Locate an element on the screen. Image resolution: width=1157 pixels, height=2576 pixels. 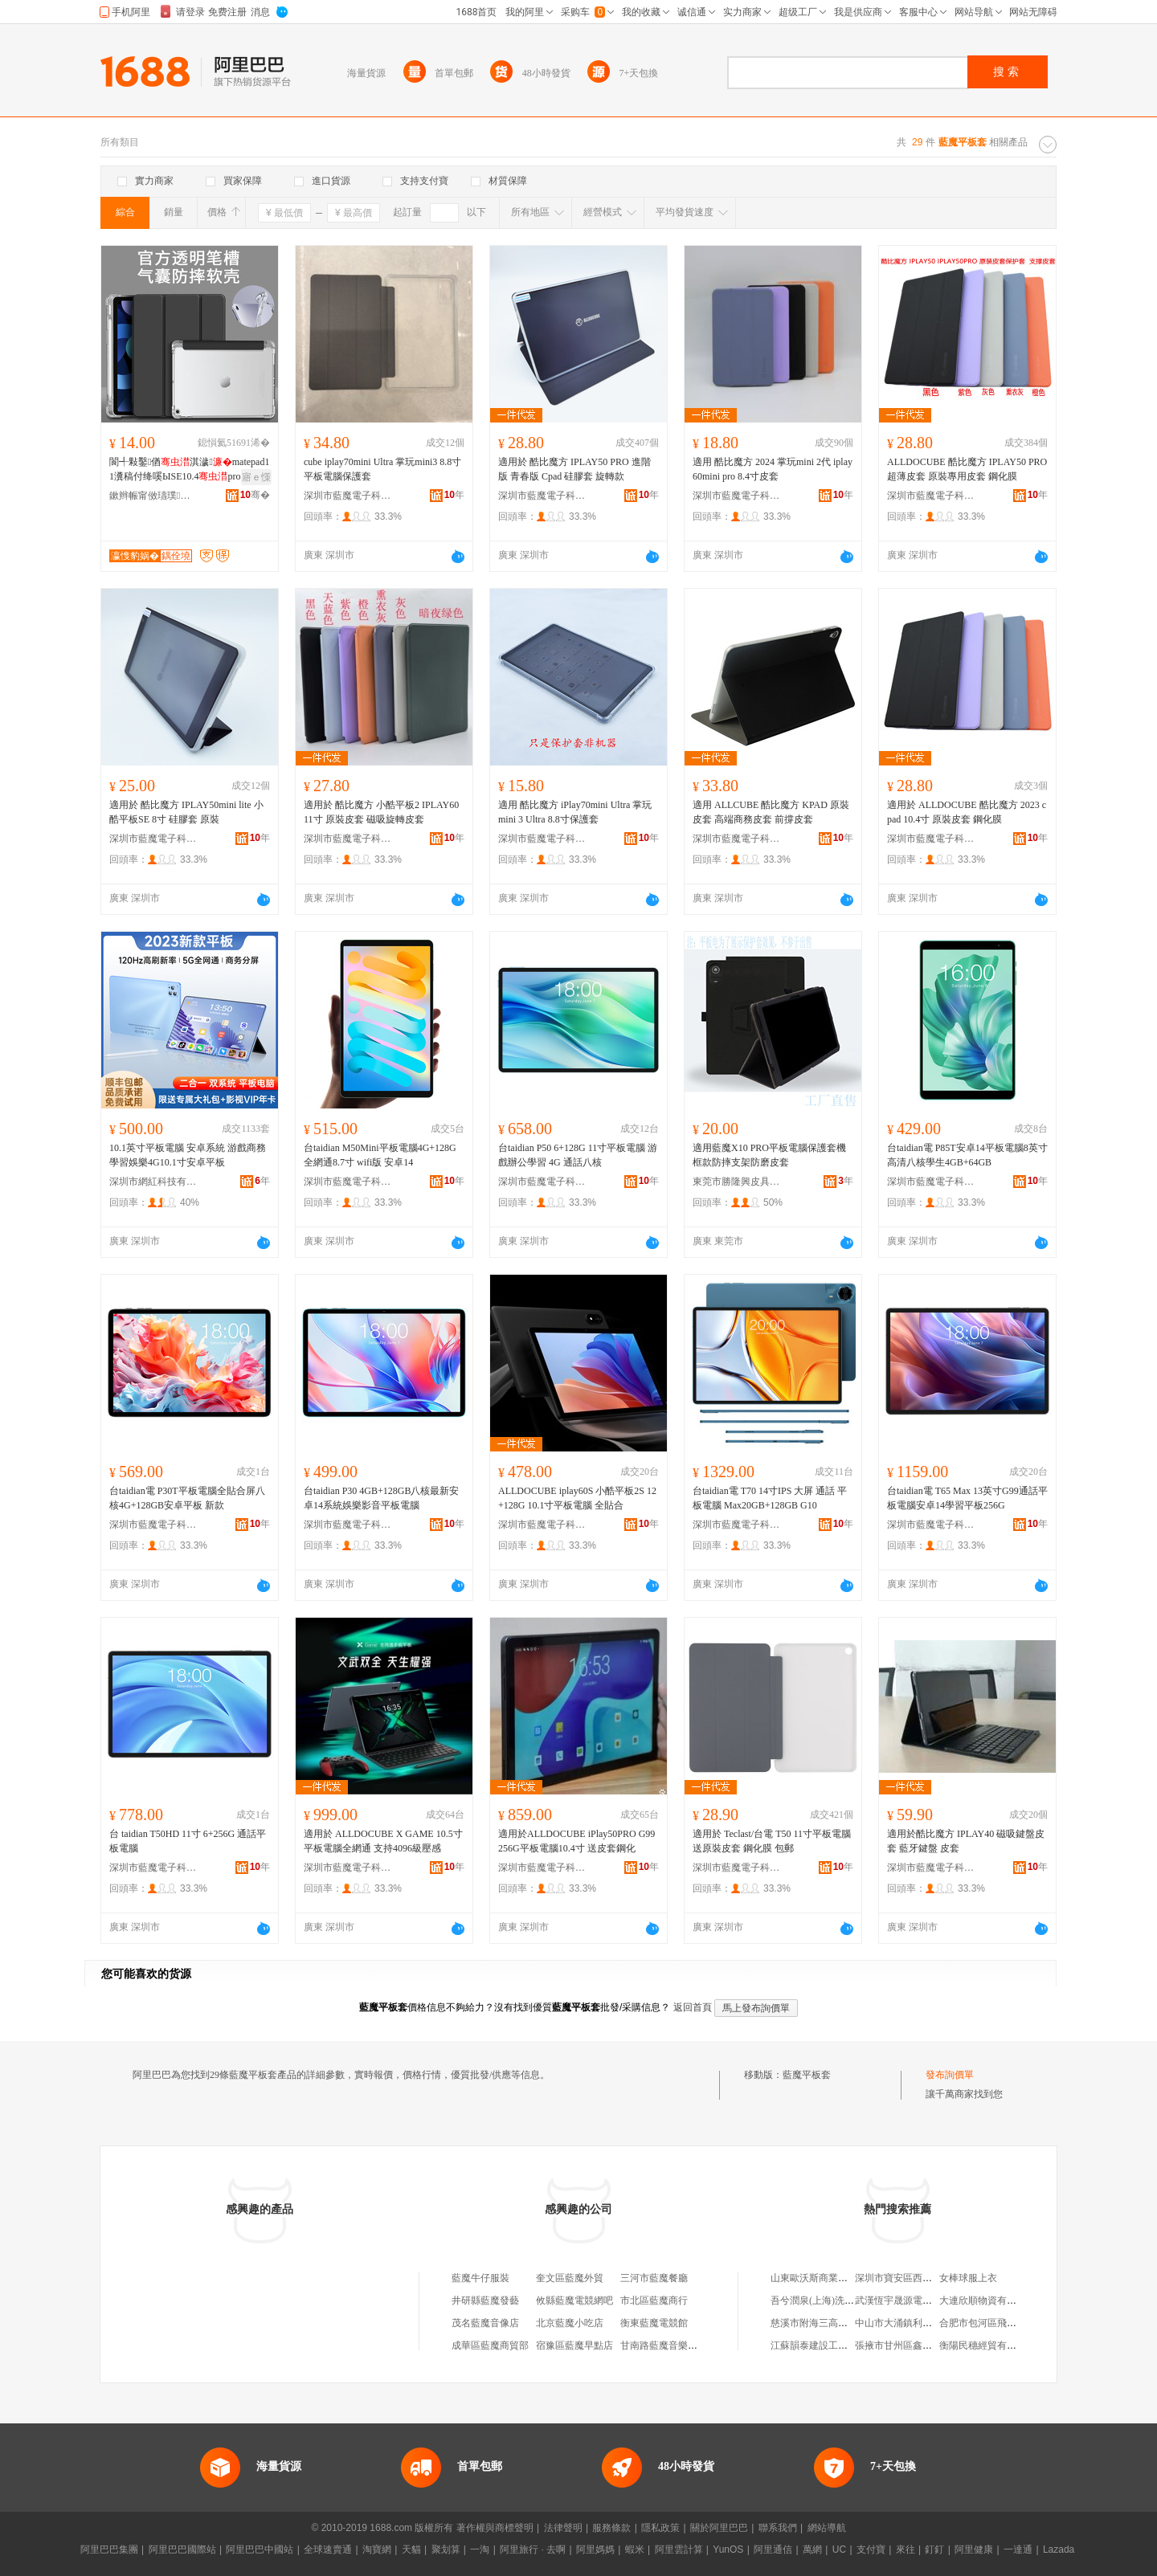
10.1英寸平板電腦 安卓系統 游戲商務學習娛樂4G10.1寸安卓平板 is located at coordinates (187, 1155).